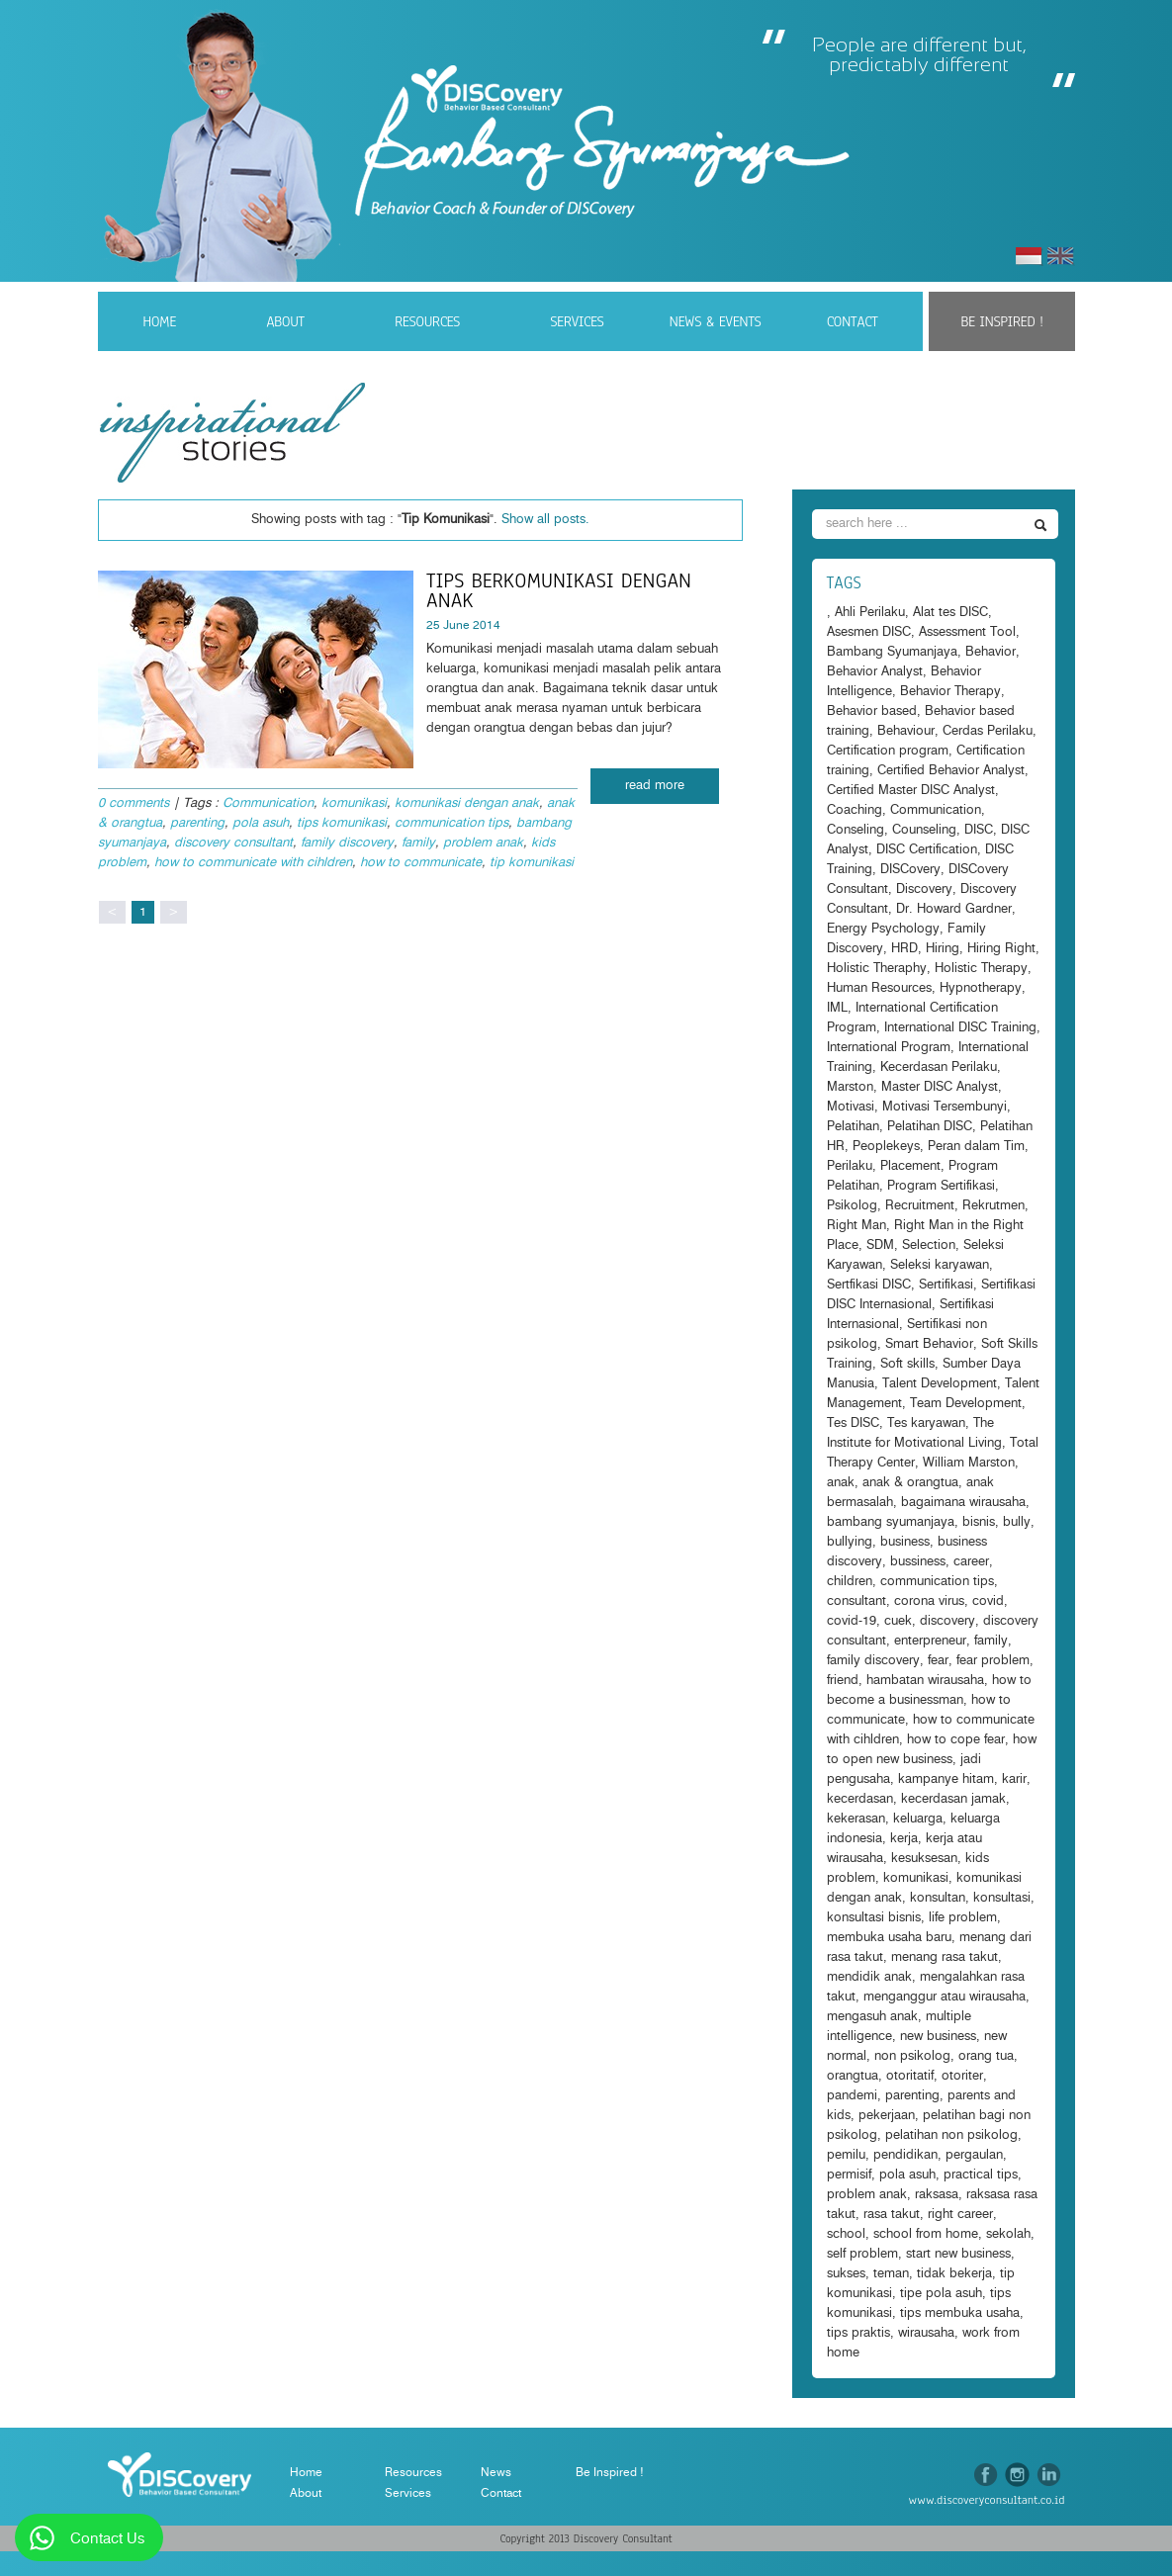  Describe the element at coordinates (976, 1146) in the screenshot. I see `Peran dalam Tim` at that location.